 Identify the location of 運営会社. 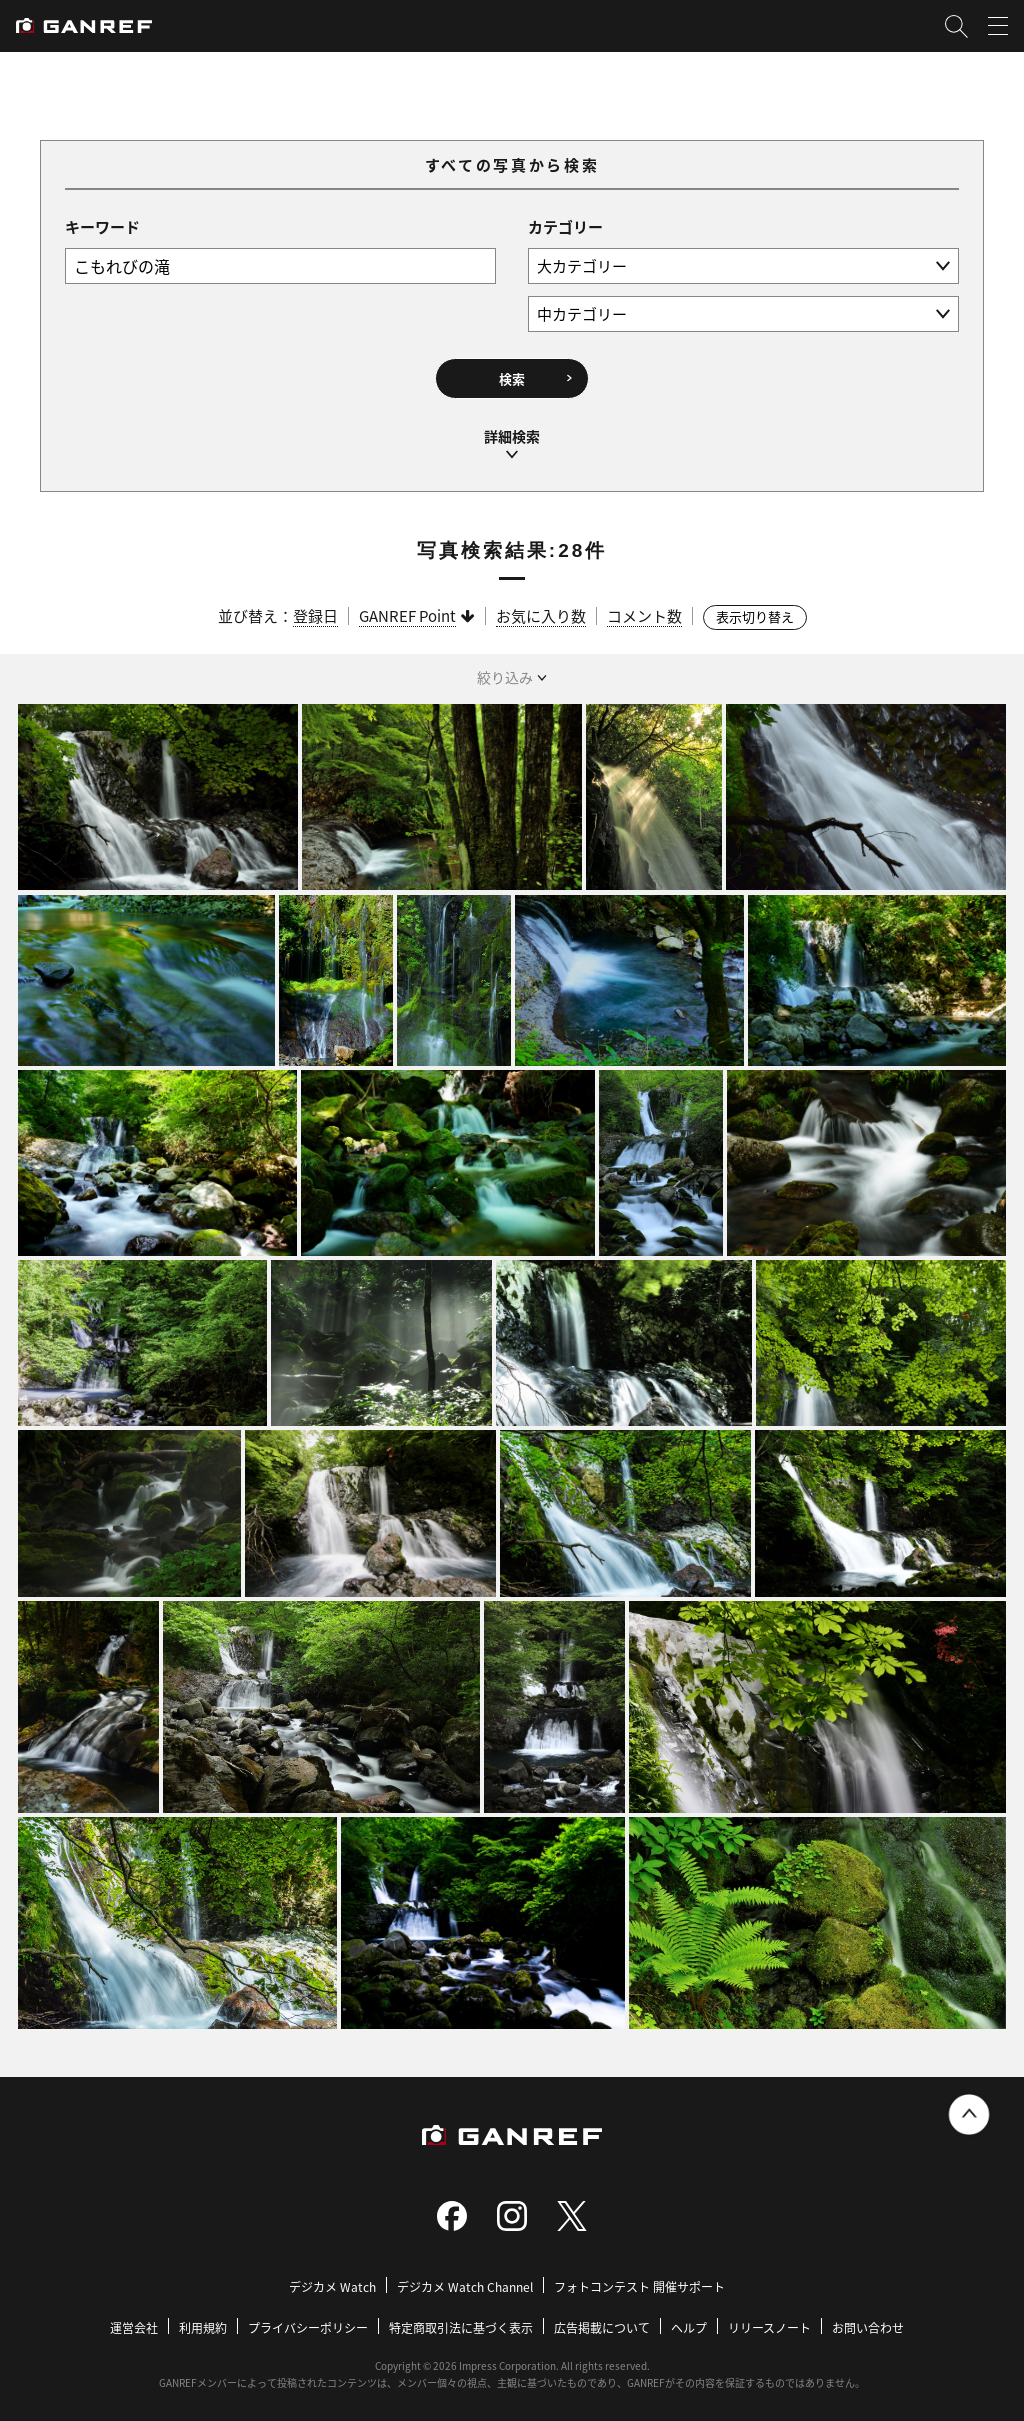
(134, 2319).